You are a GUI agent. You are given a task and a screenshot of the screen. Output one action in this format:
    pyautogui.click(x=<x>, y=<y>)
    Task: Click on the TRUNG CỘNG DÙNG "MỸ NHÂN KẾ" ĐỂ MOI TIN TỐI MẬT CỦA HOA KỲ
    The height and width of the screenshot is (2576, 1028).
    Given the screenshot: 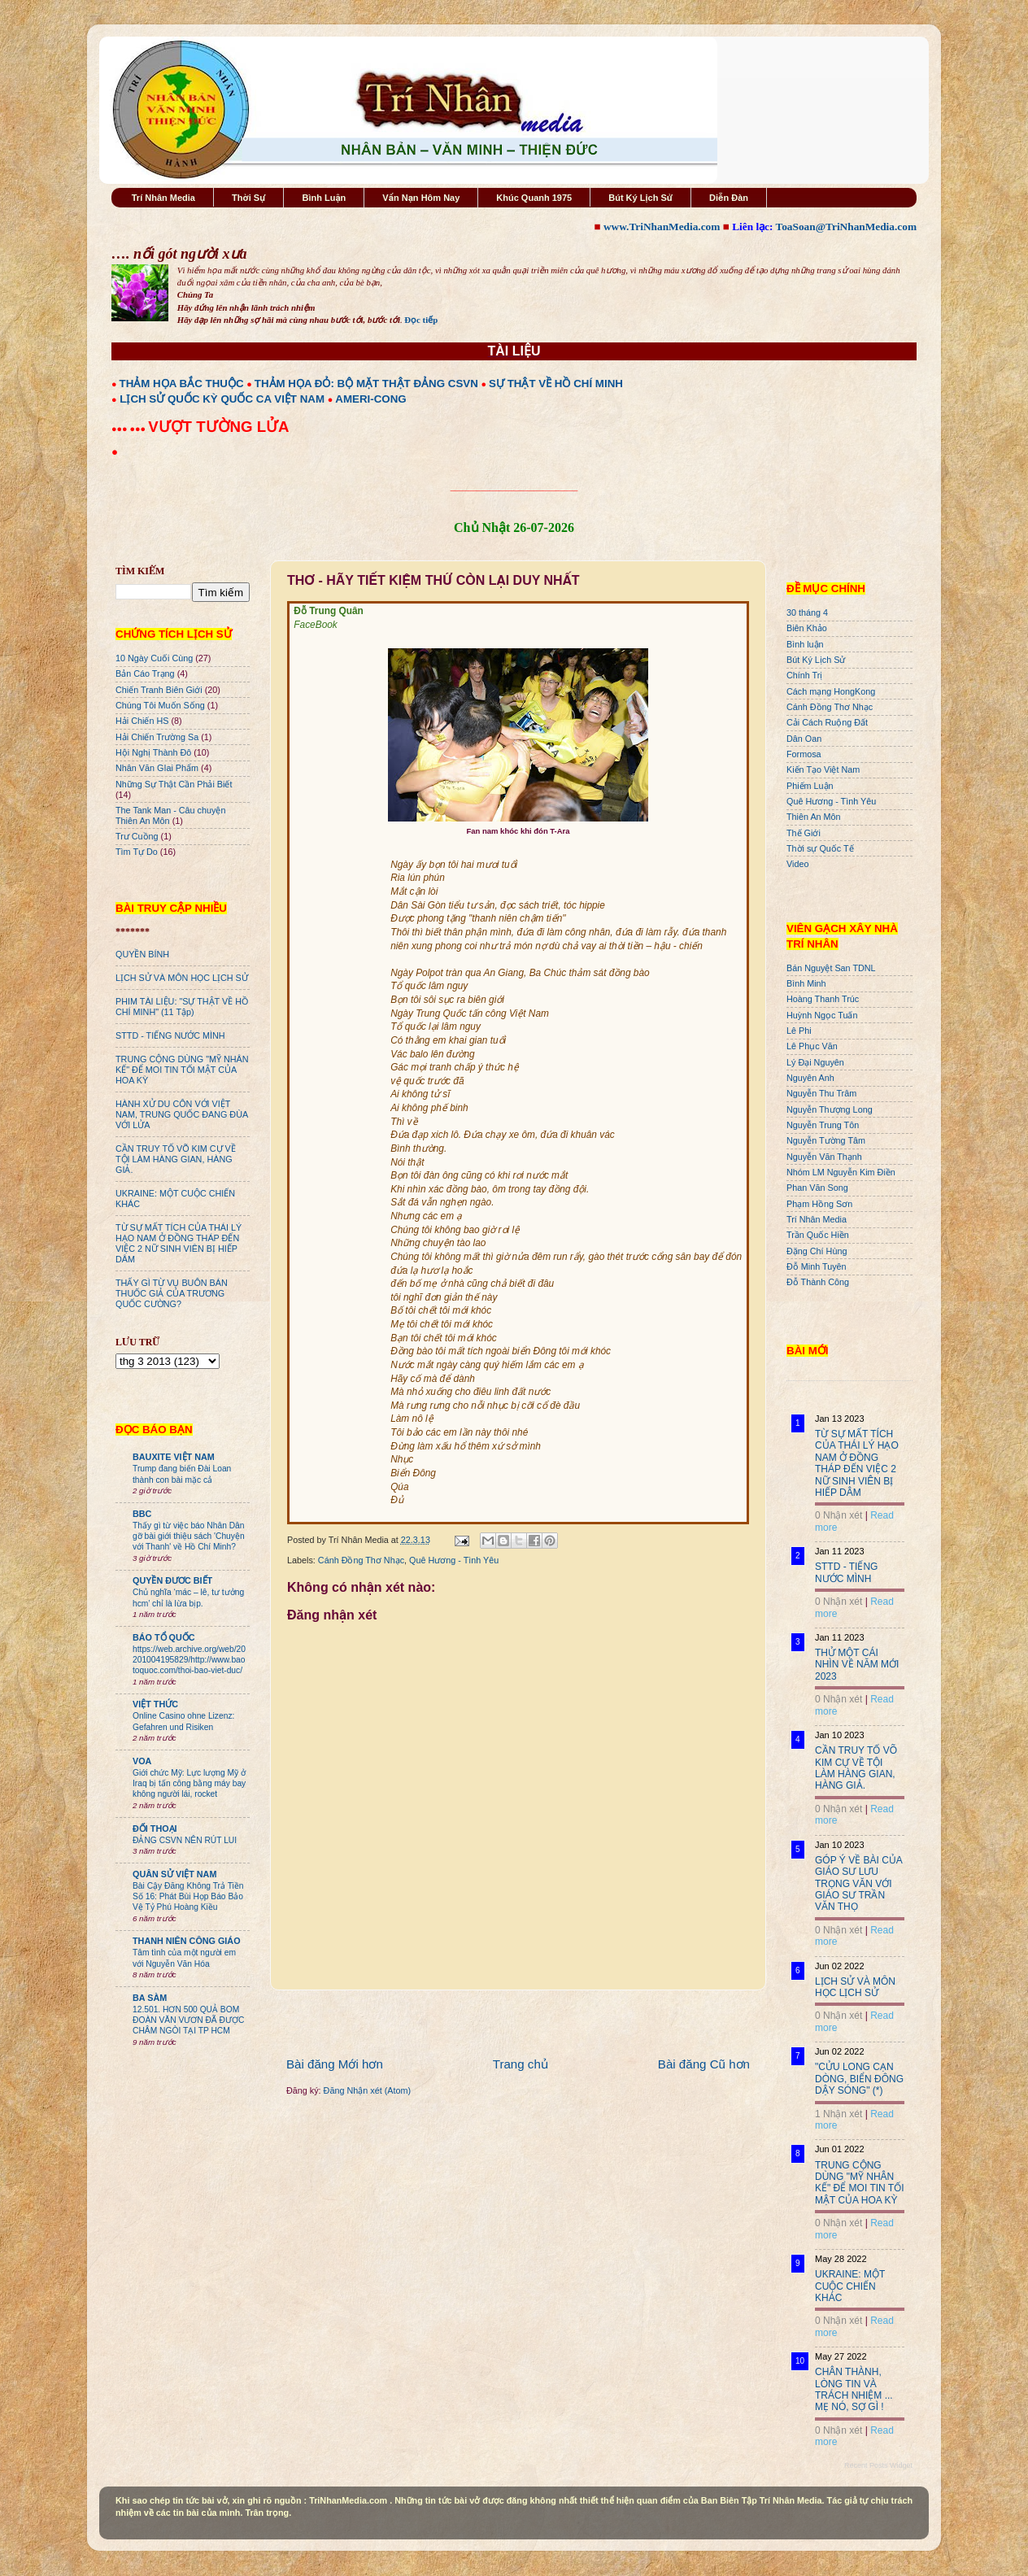 What is the action you would take?
    pyautogui.click(x=182, y=1069)
    